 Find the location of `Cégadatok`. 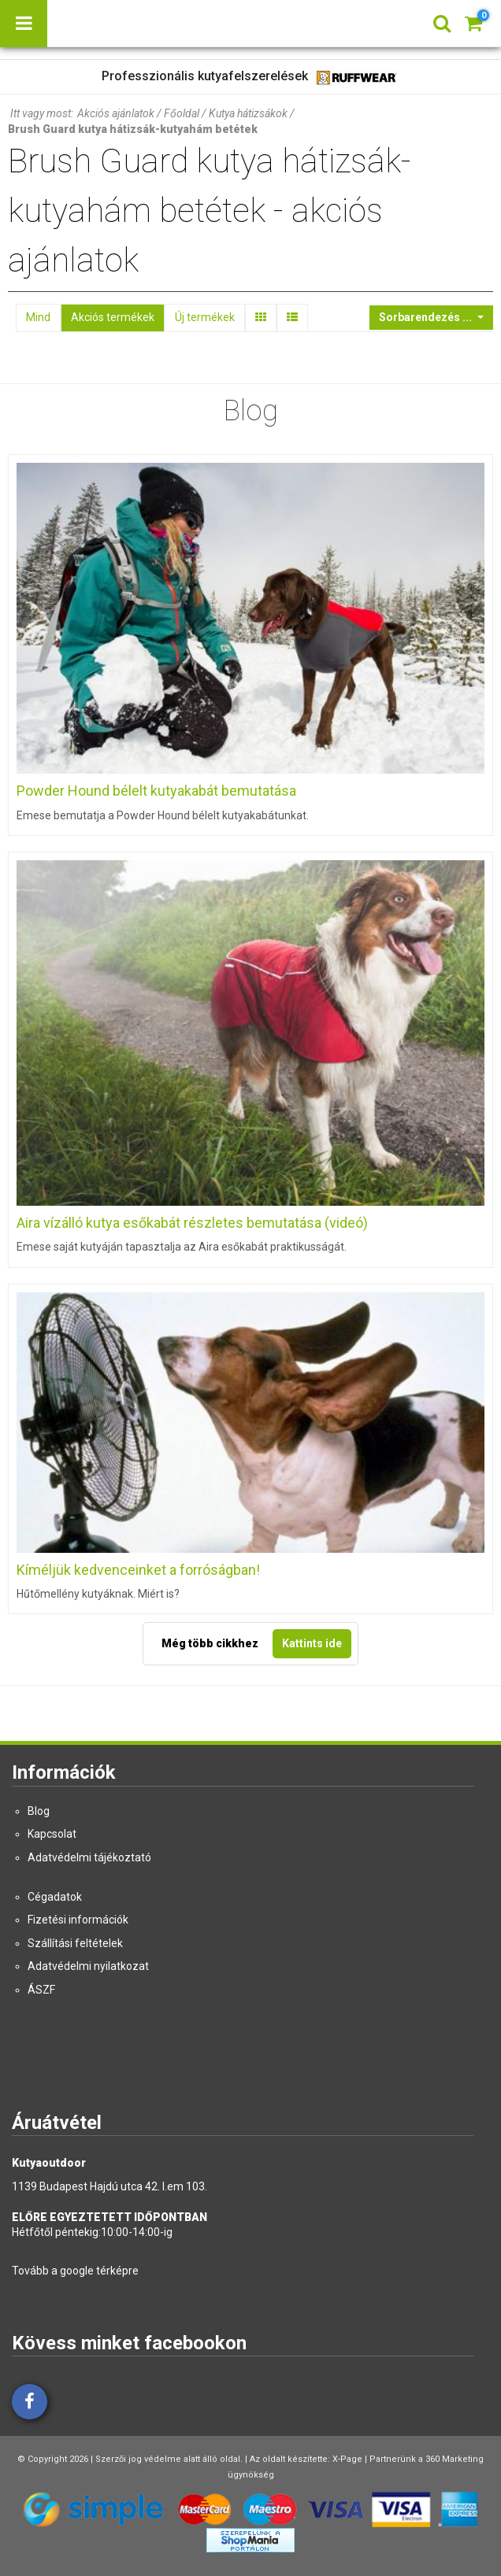

Cégadatok is located at coordinates (55, 1896).